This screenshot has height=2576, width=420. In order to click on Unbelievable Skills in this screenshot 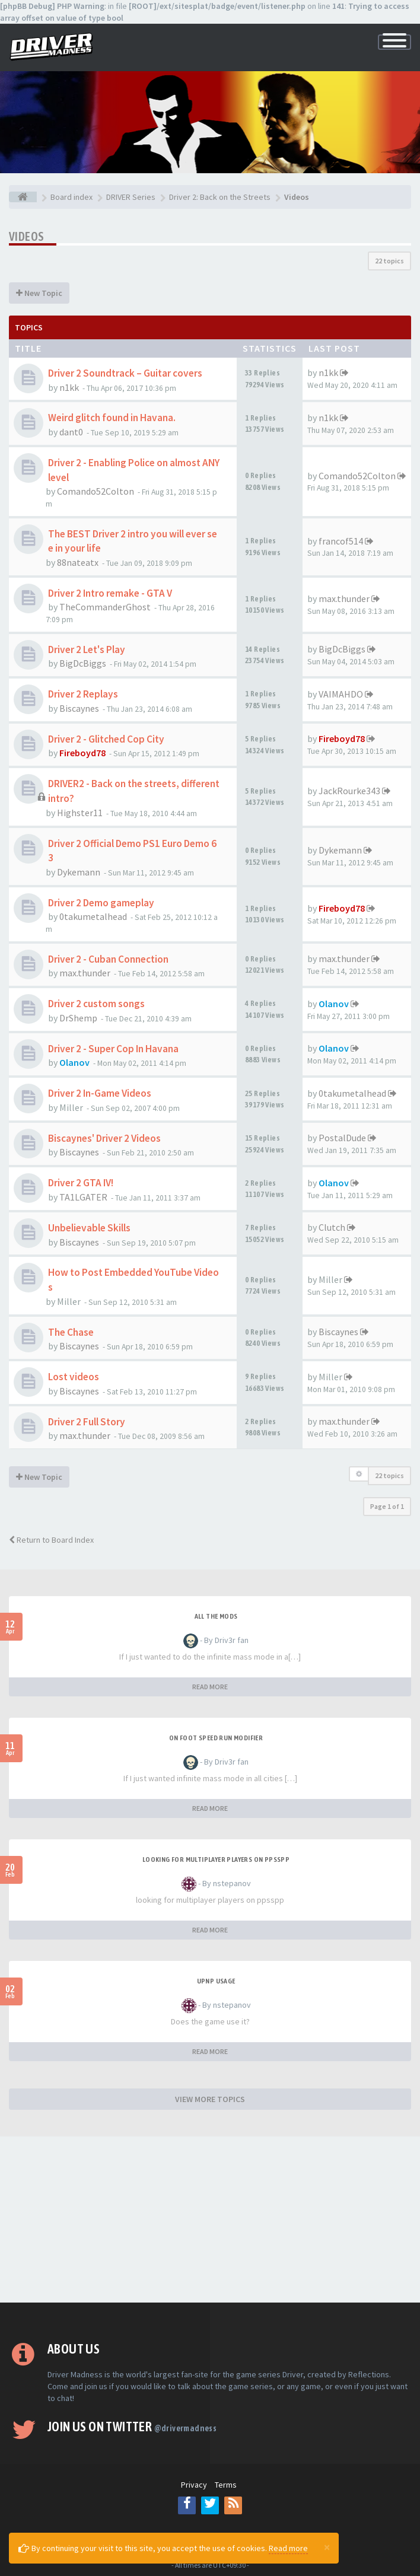, I will do `click(89, 1227)`.